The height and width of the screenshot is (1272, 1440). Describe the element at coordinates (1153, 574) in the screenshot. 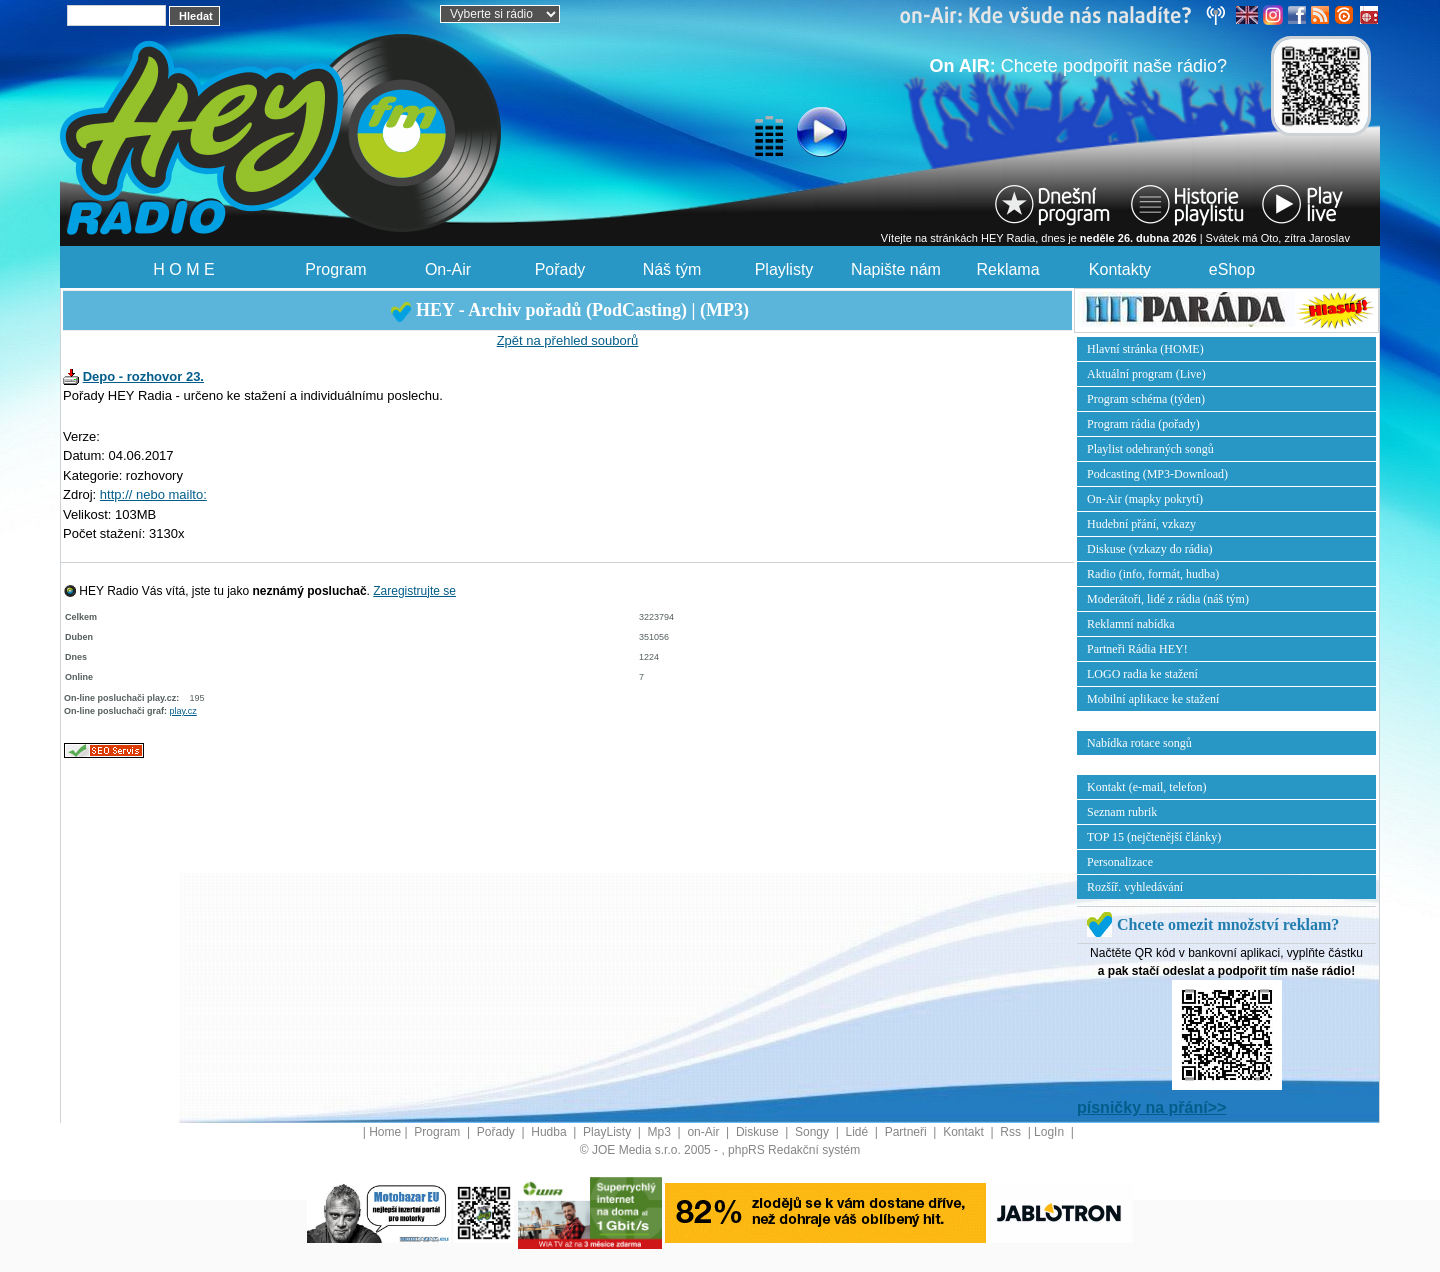

I see `Radio (info, formát, hudba)` at that location.